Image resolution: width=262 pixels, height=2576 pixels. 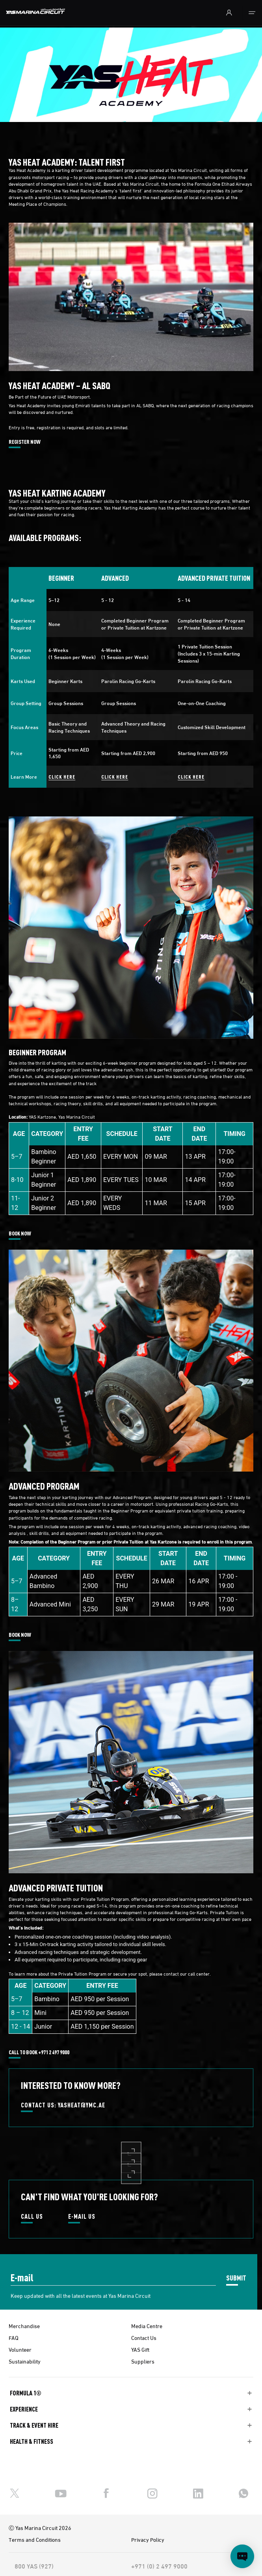 What do you see at coordinates (14, 2337) in the screenshot?
I see `FAQ` at bounding box center [14, 2337].